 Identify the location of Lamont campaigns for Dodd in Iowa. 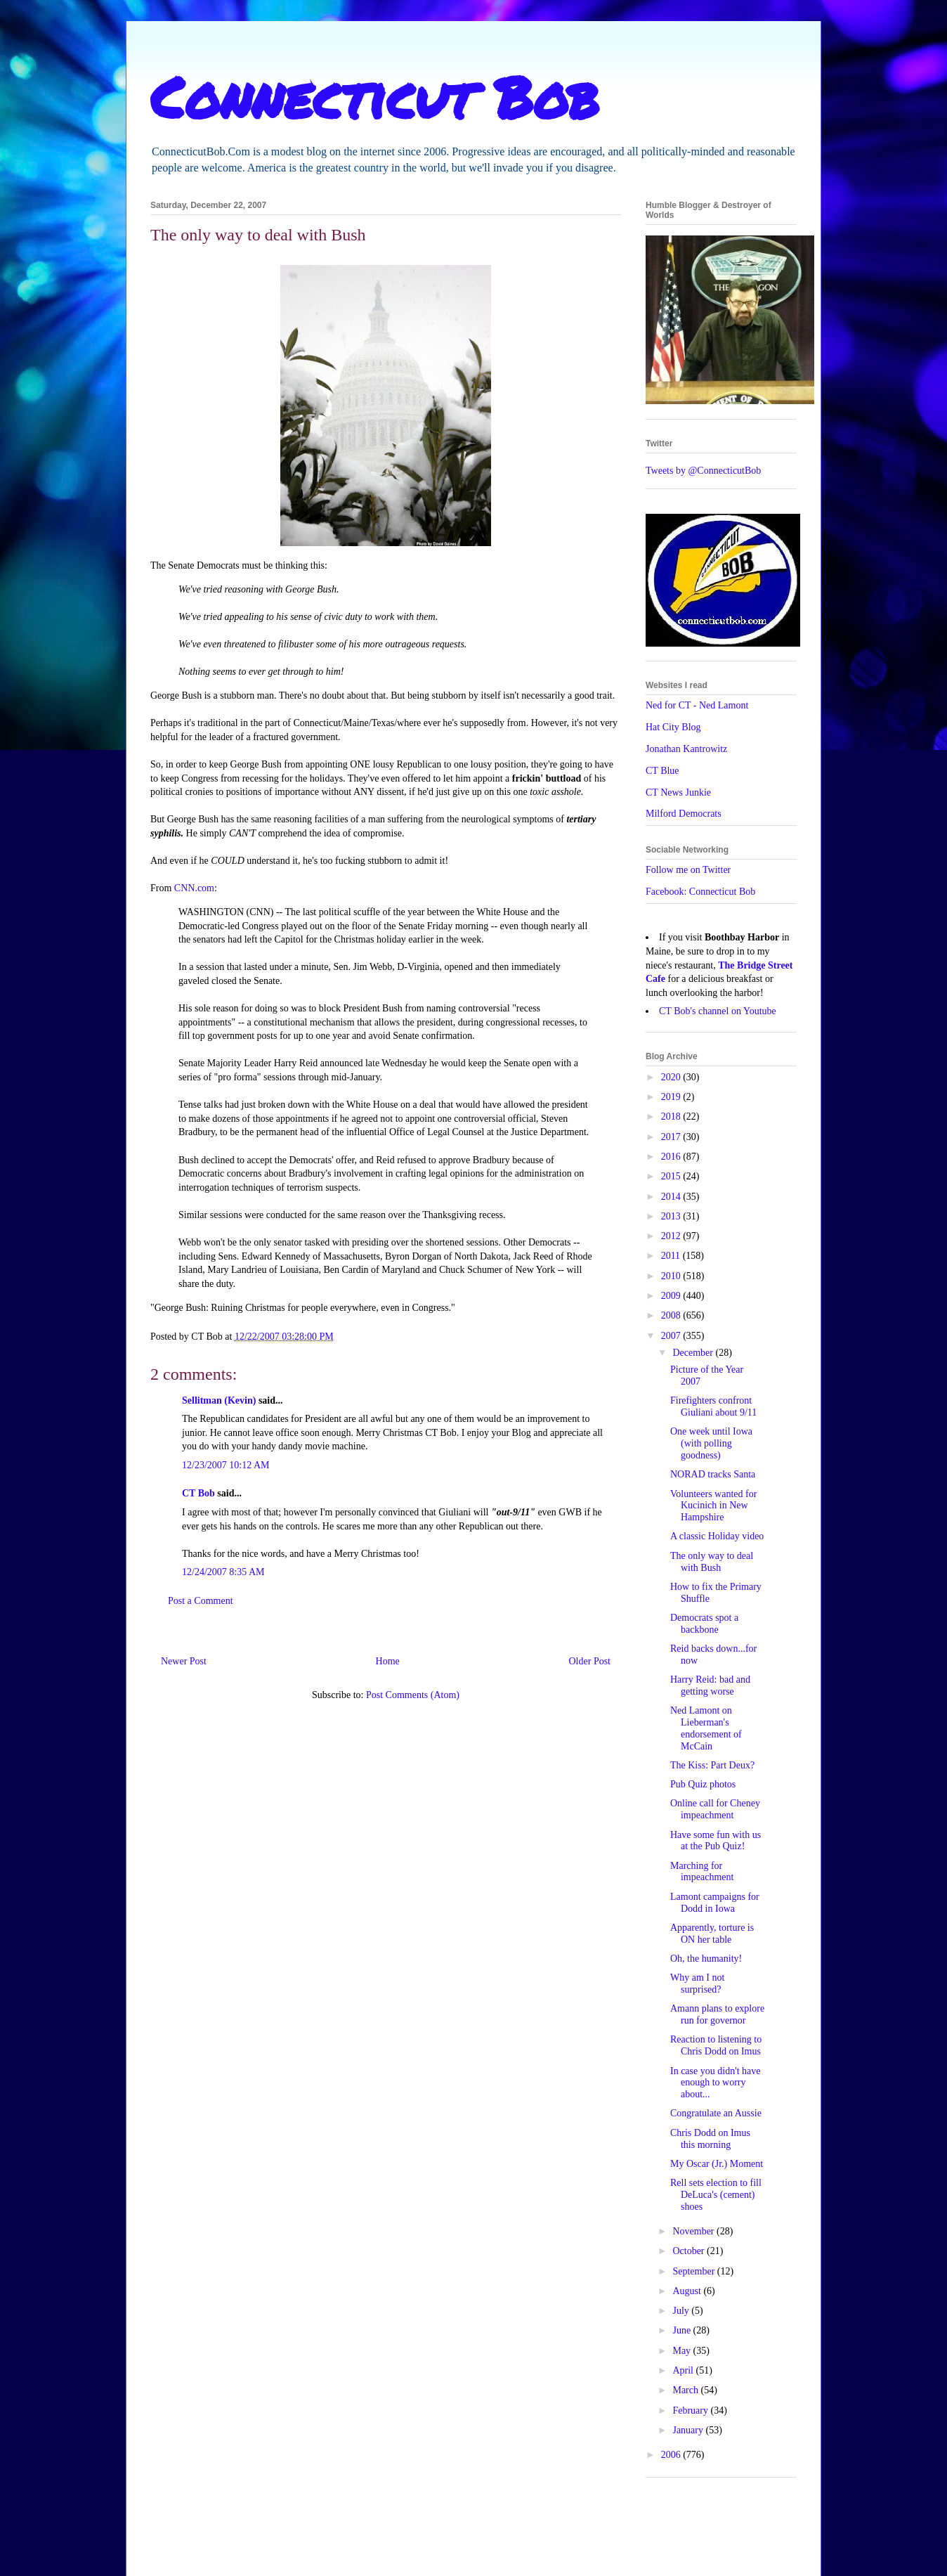
(714, 1902).